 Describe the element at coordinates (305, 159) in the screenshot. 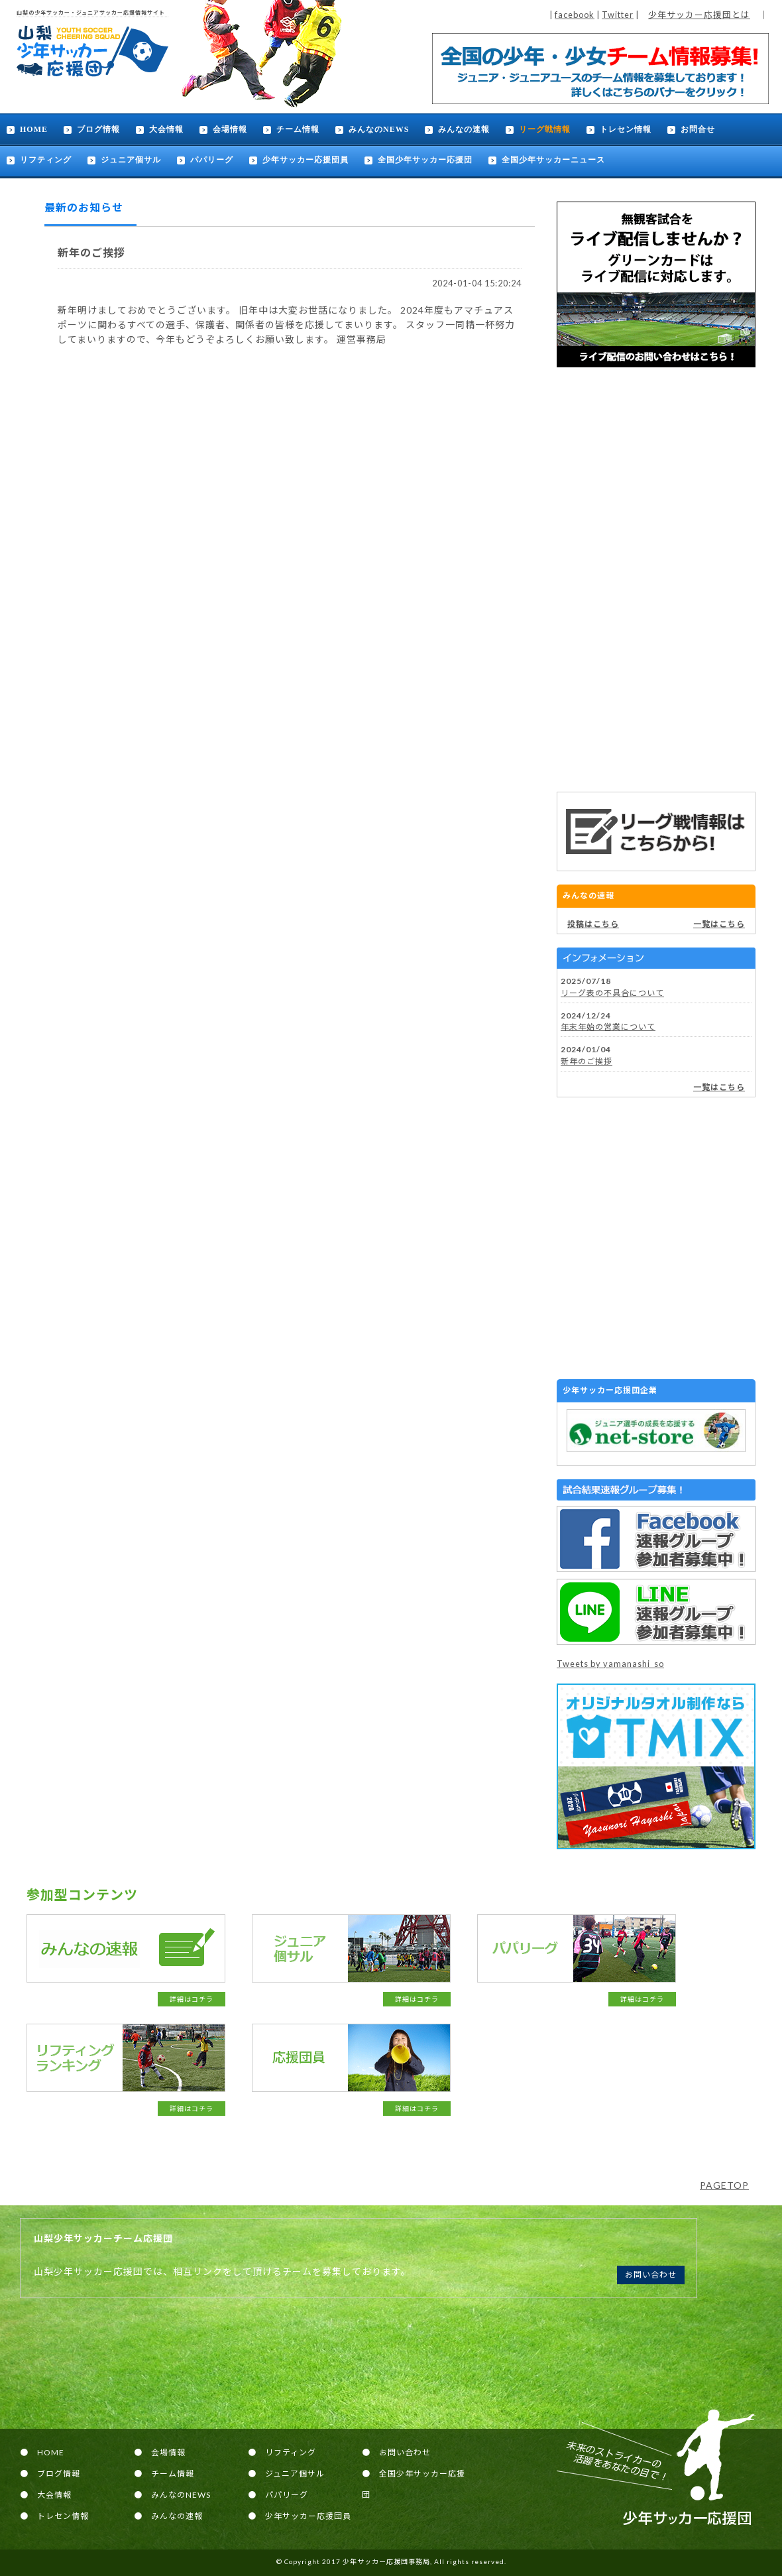

I see `少年サッカー応援団員` at that location.